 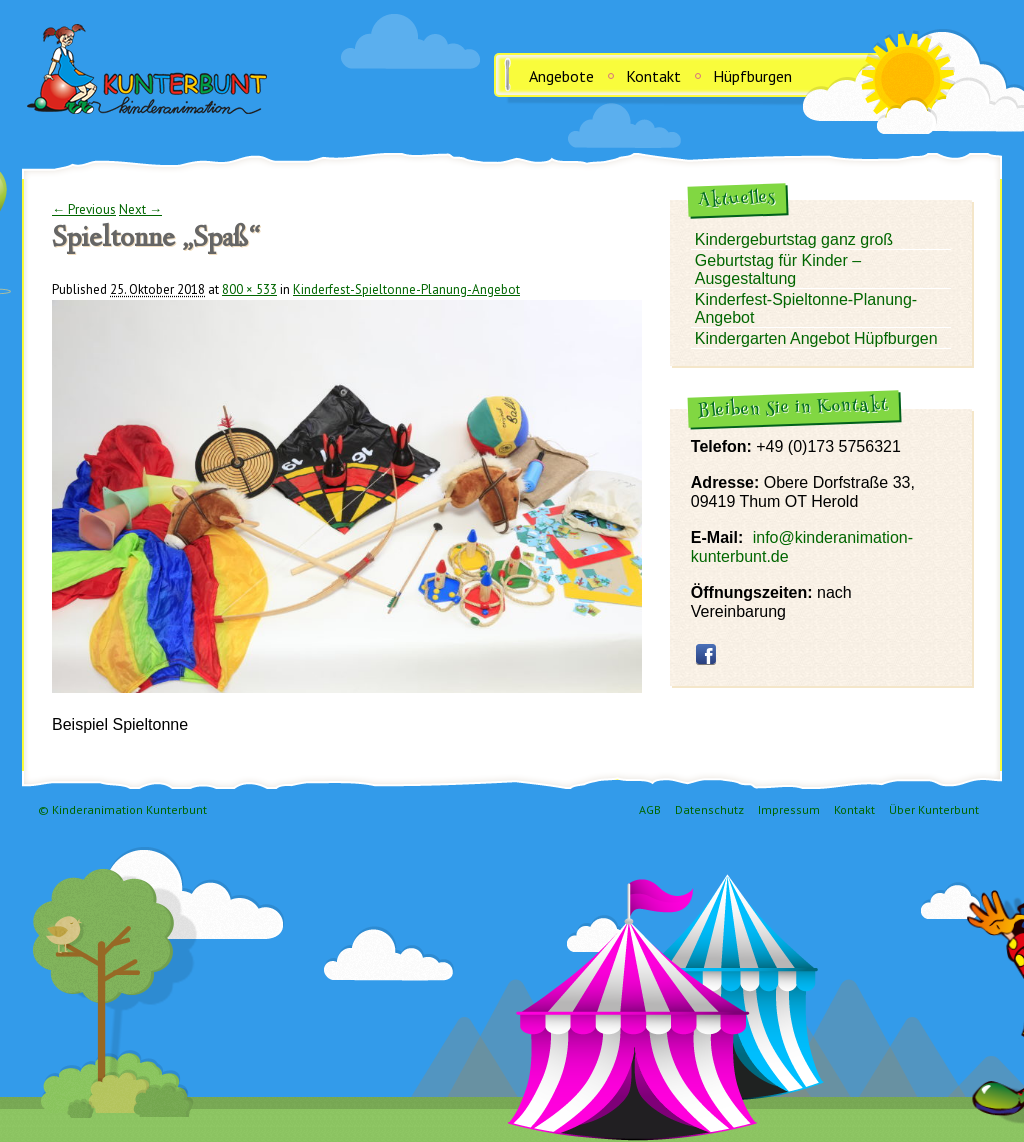 I want to click on Datenschutz, so click(x=709, y=809).